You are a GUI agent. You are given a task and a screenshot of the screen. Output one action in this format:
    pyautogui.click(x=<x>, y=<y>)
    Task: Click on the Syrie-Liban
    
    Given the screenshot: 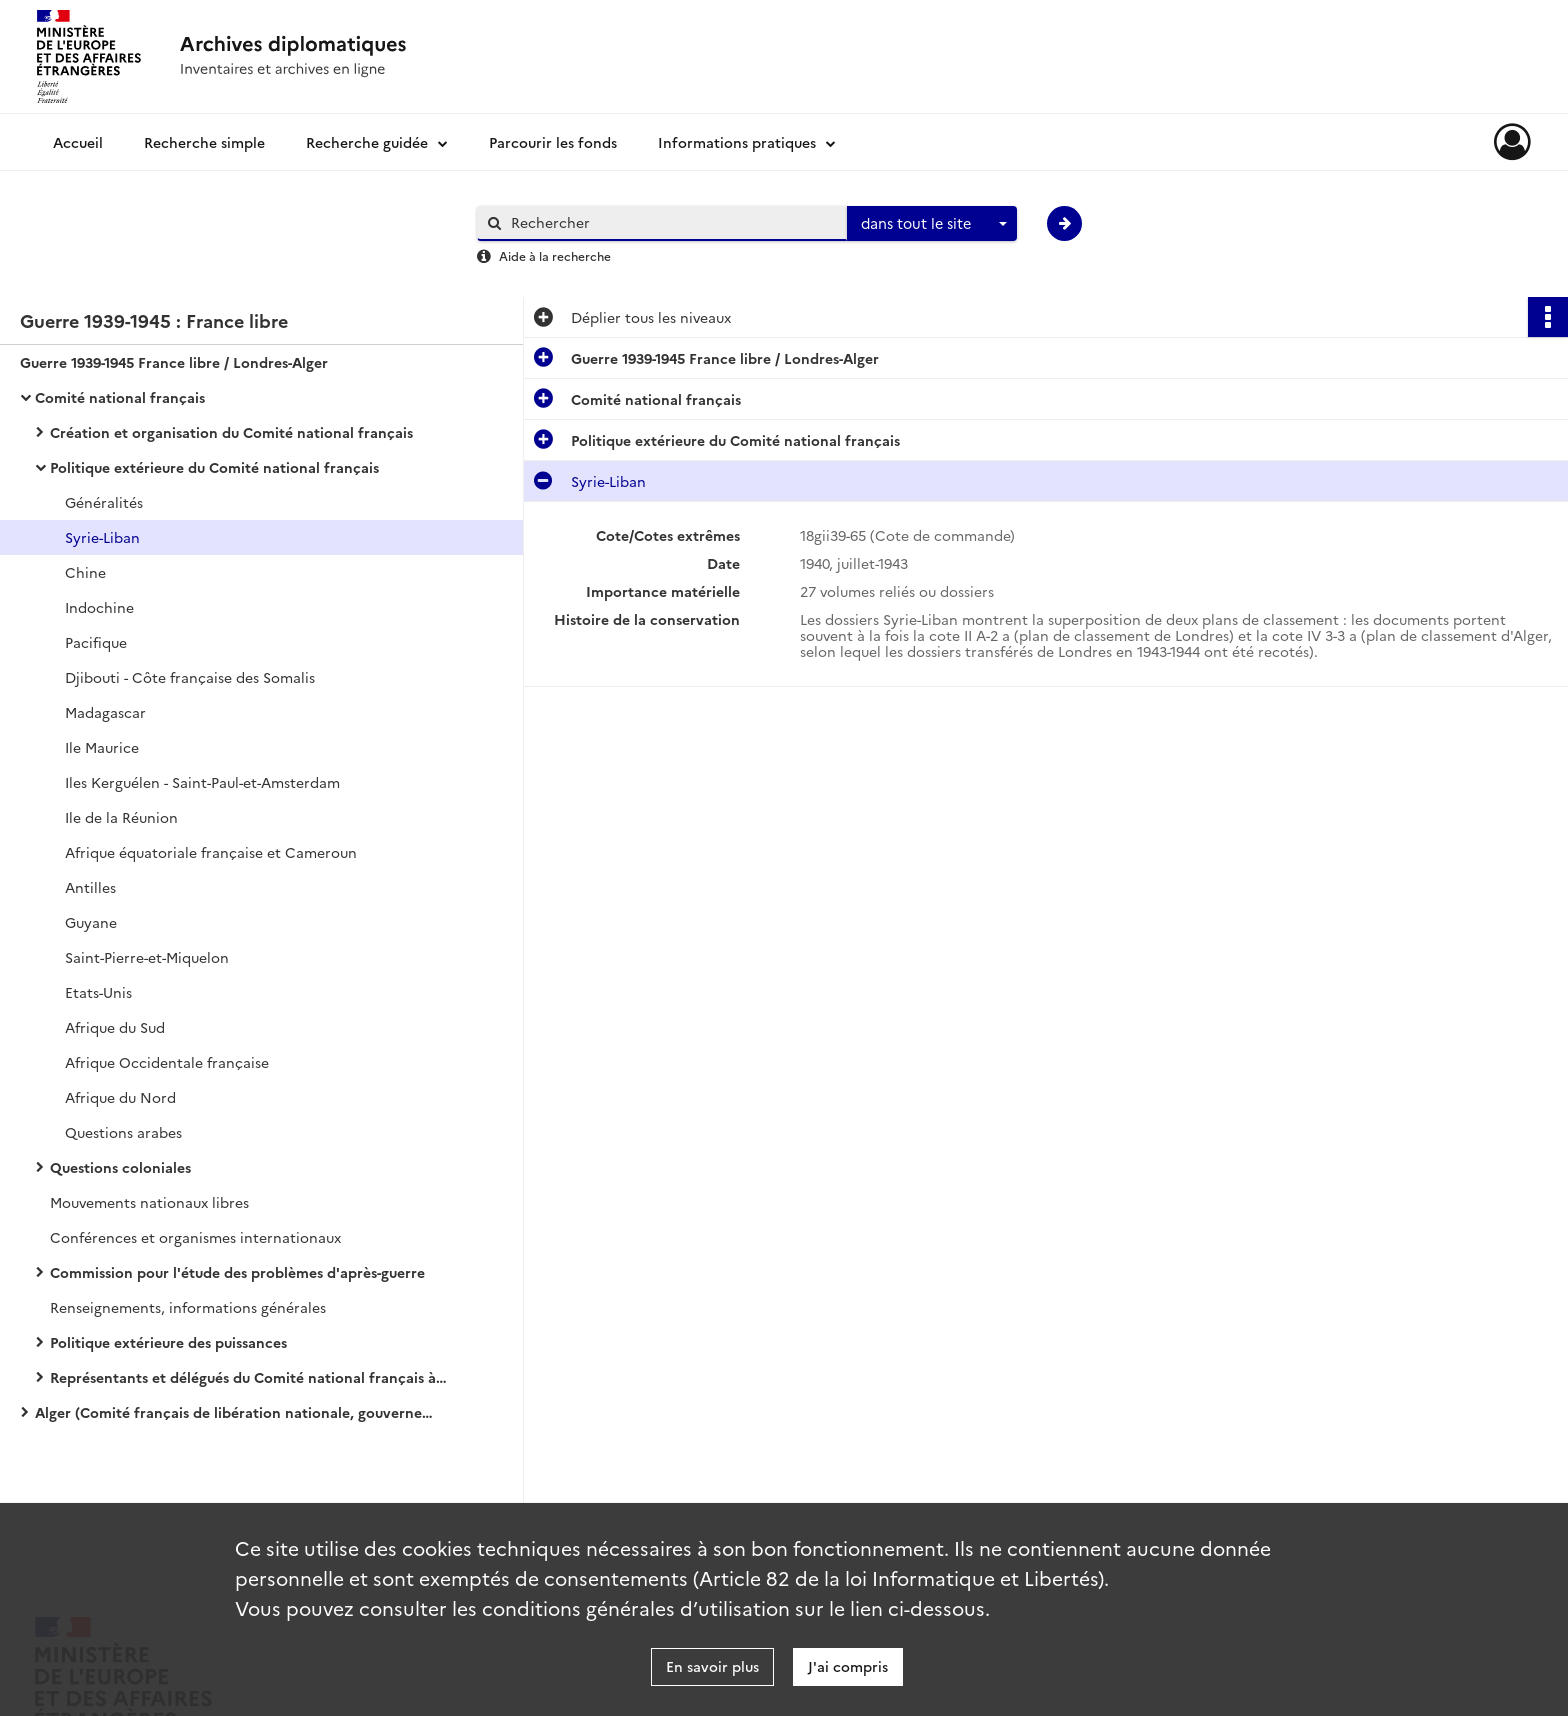 What is the action you would take?
    pyautogui.click(x=102, y=537)
    